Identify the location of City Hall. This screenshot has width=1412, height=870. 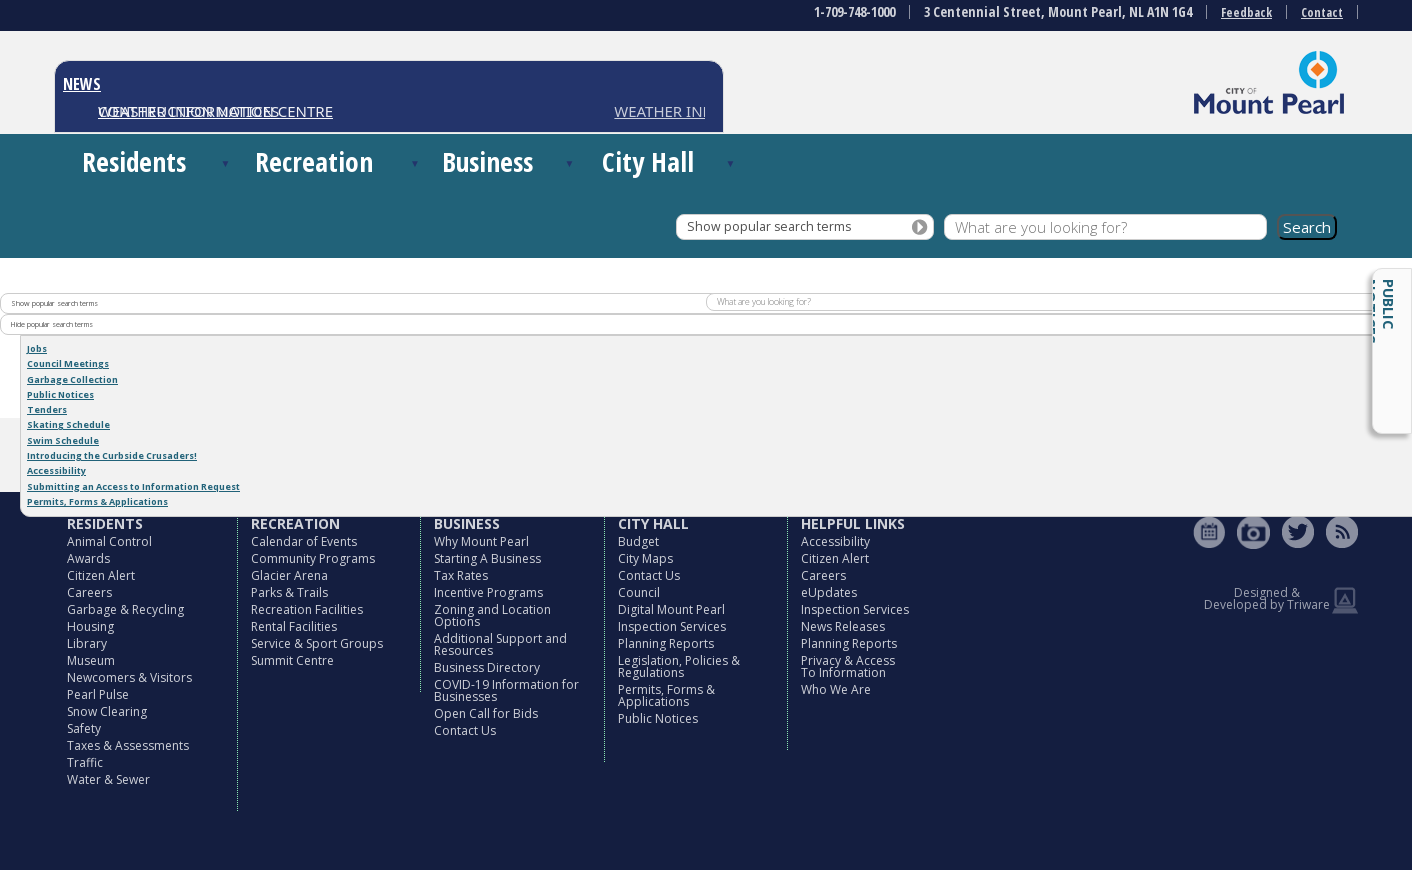
(648, 161).